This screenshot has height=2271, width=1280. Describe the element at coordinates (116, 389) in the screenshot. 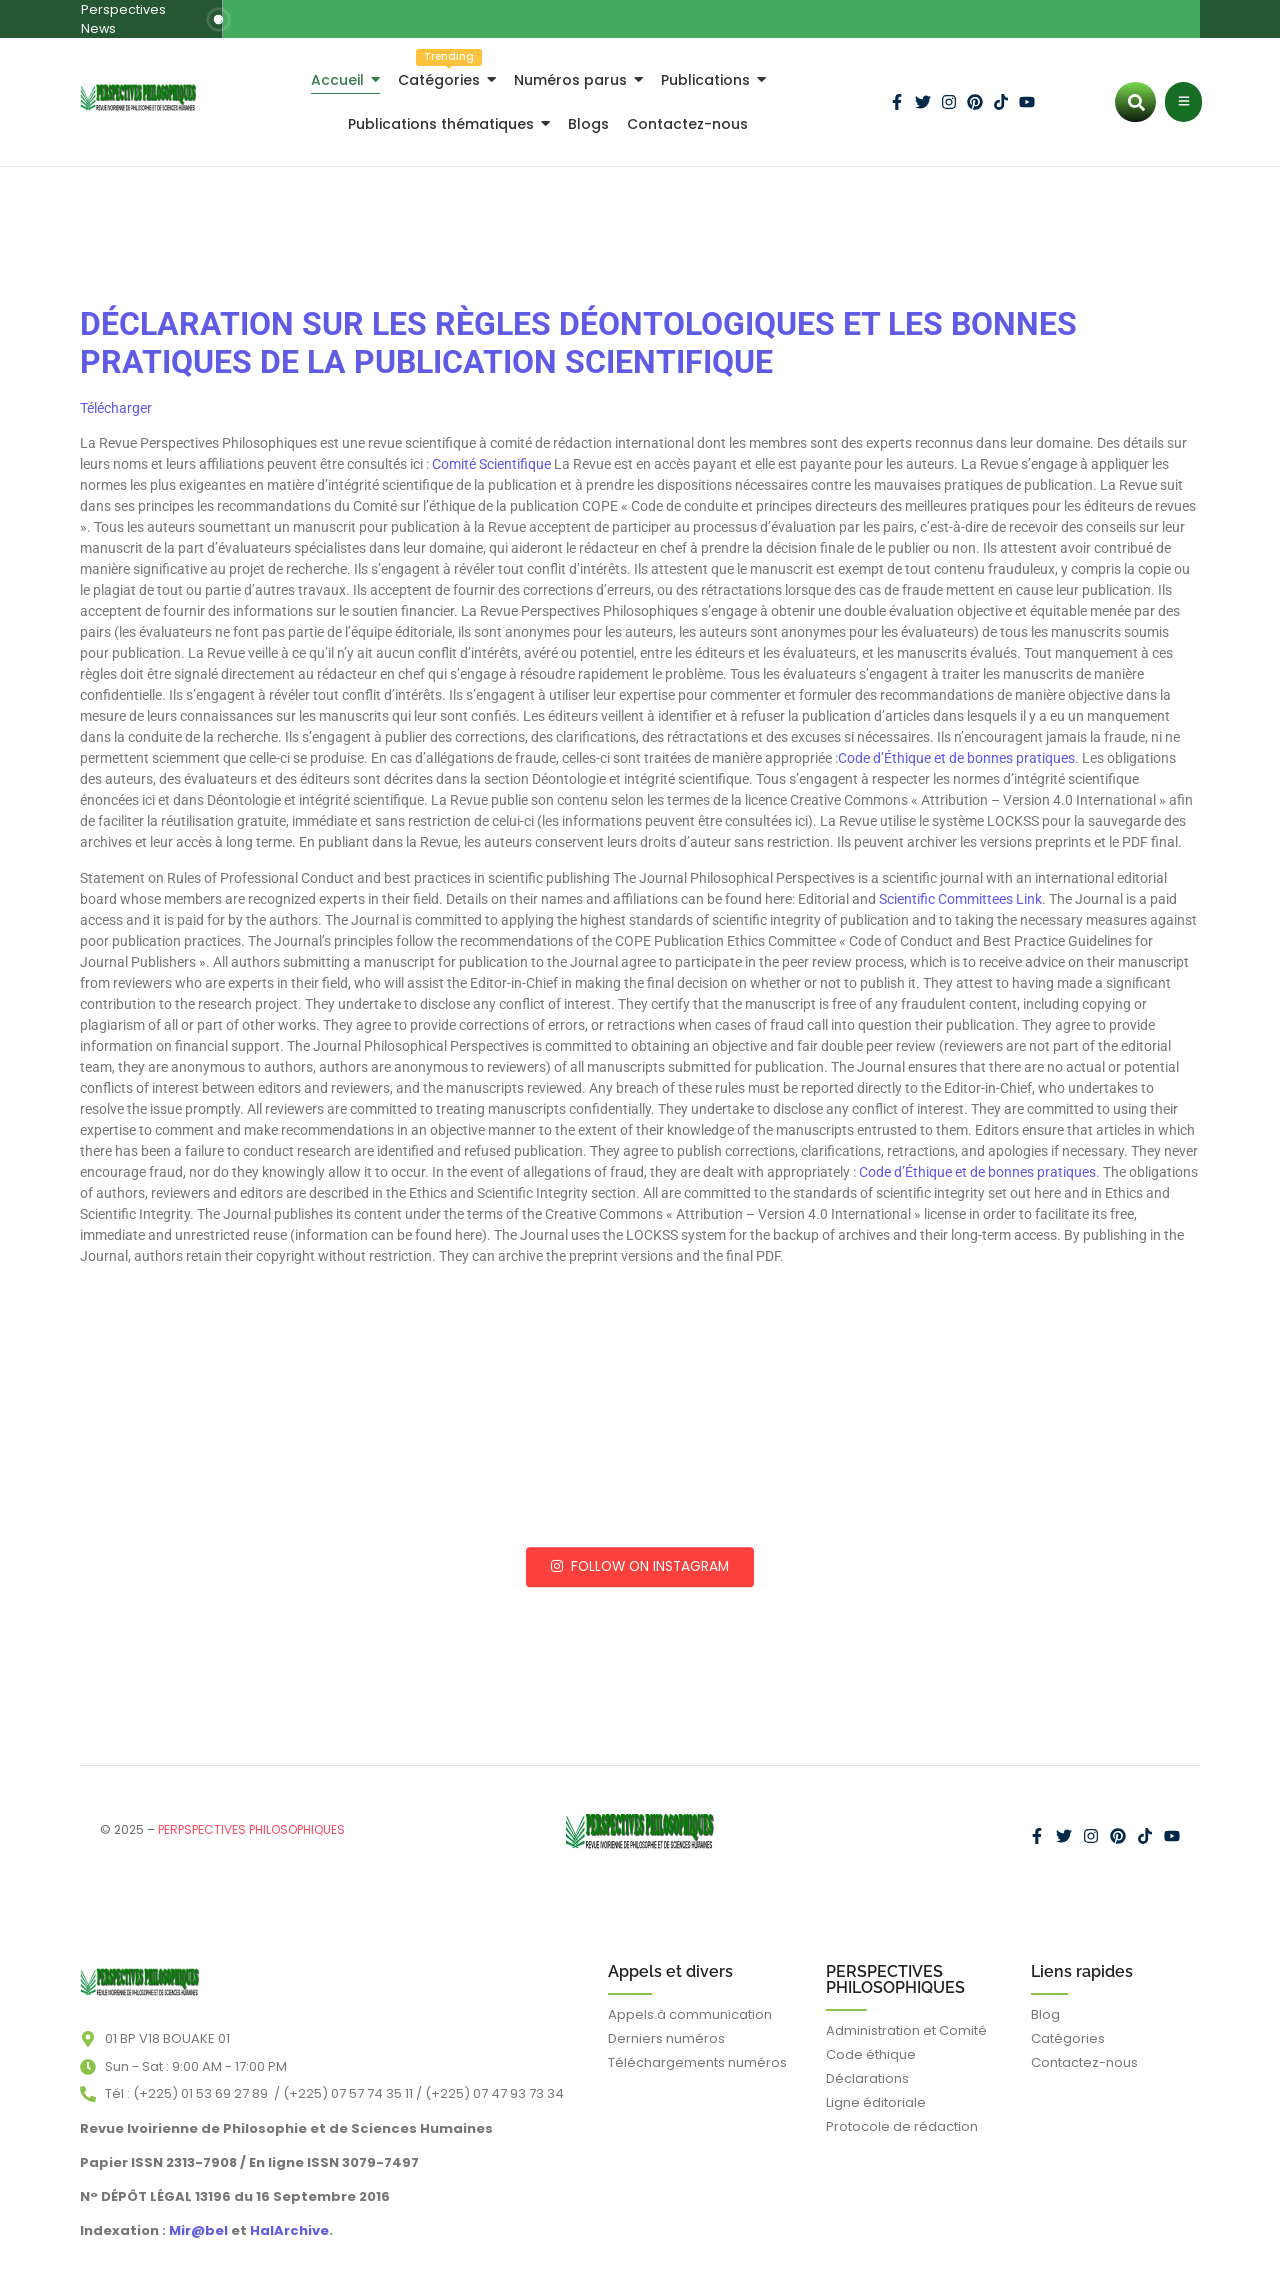

I see `Télécharger` at that location.